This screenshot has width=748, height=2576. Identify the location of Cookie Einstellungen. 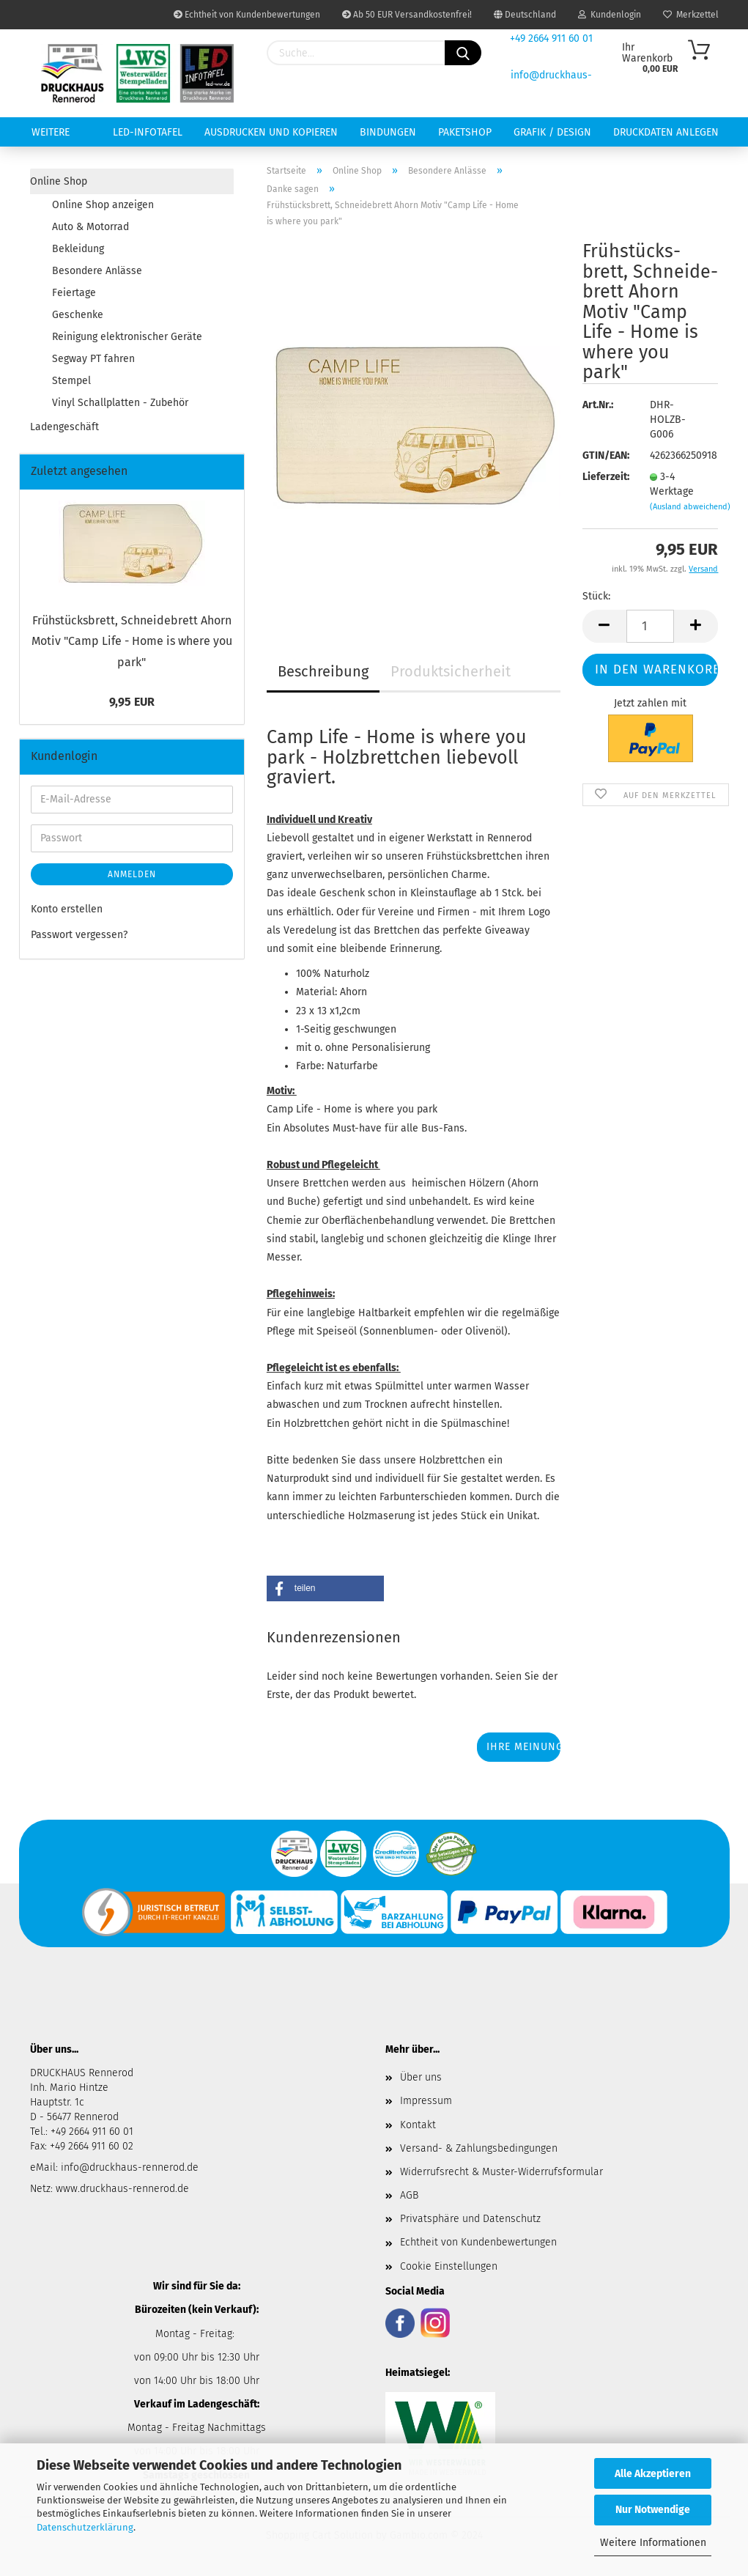
(448, 2266).